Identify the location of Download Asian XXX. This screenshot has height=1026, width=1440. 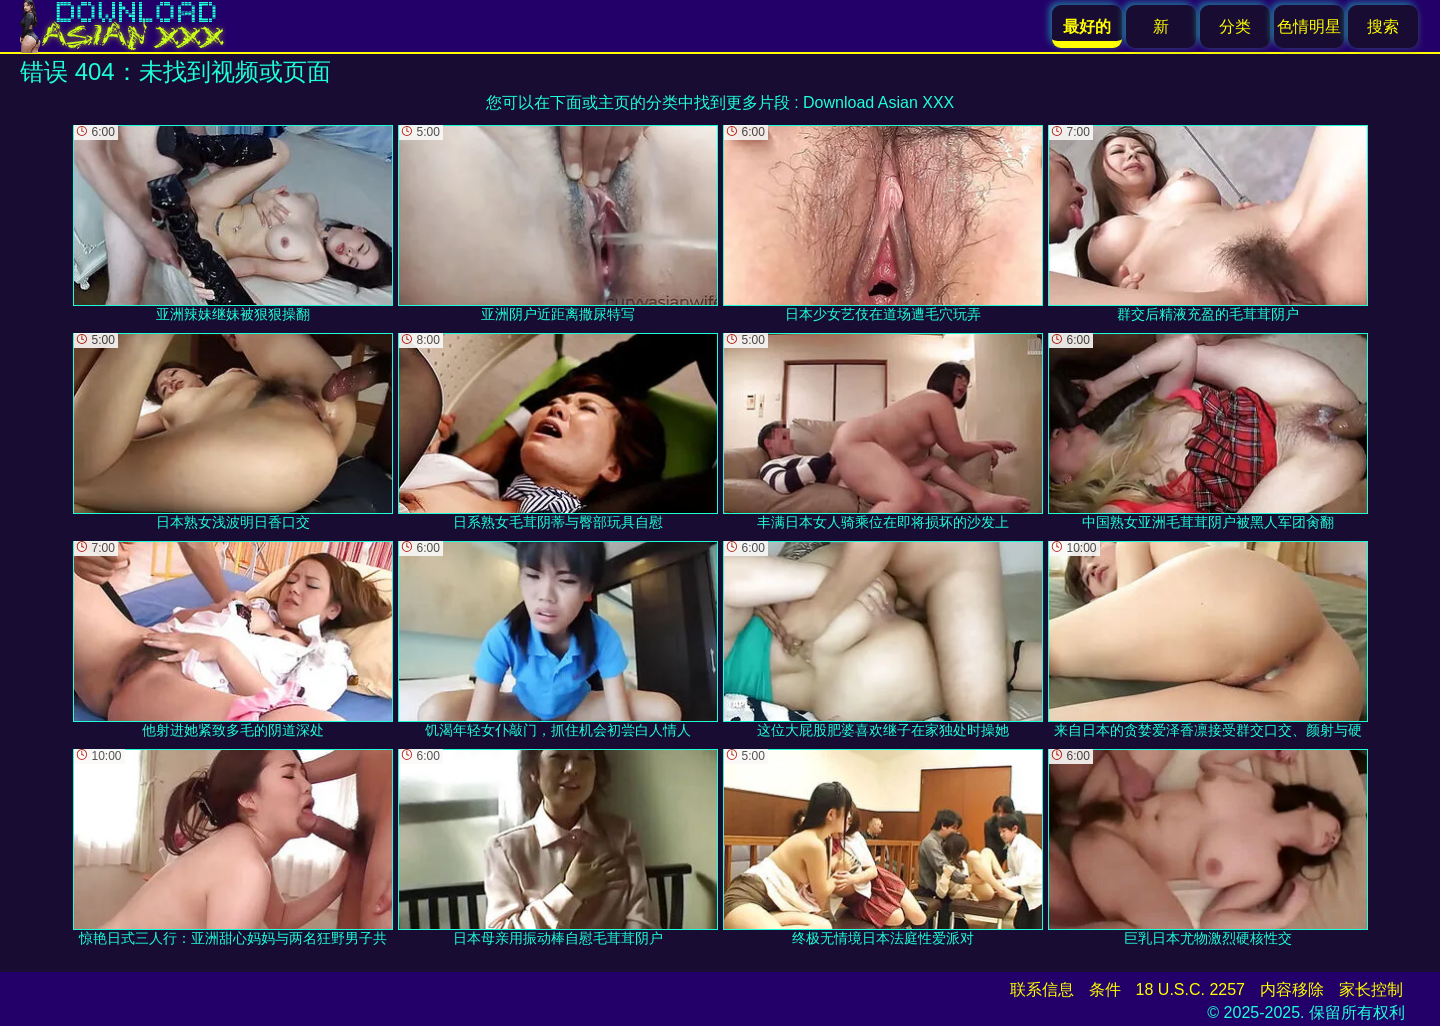
(878, 102).